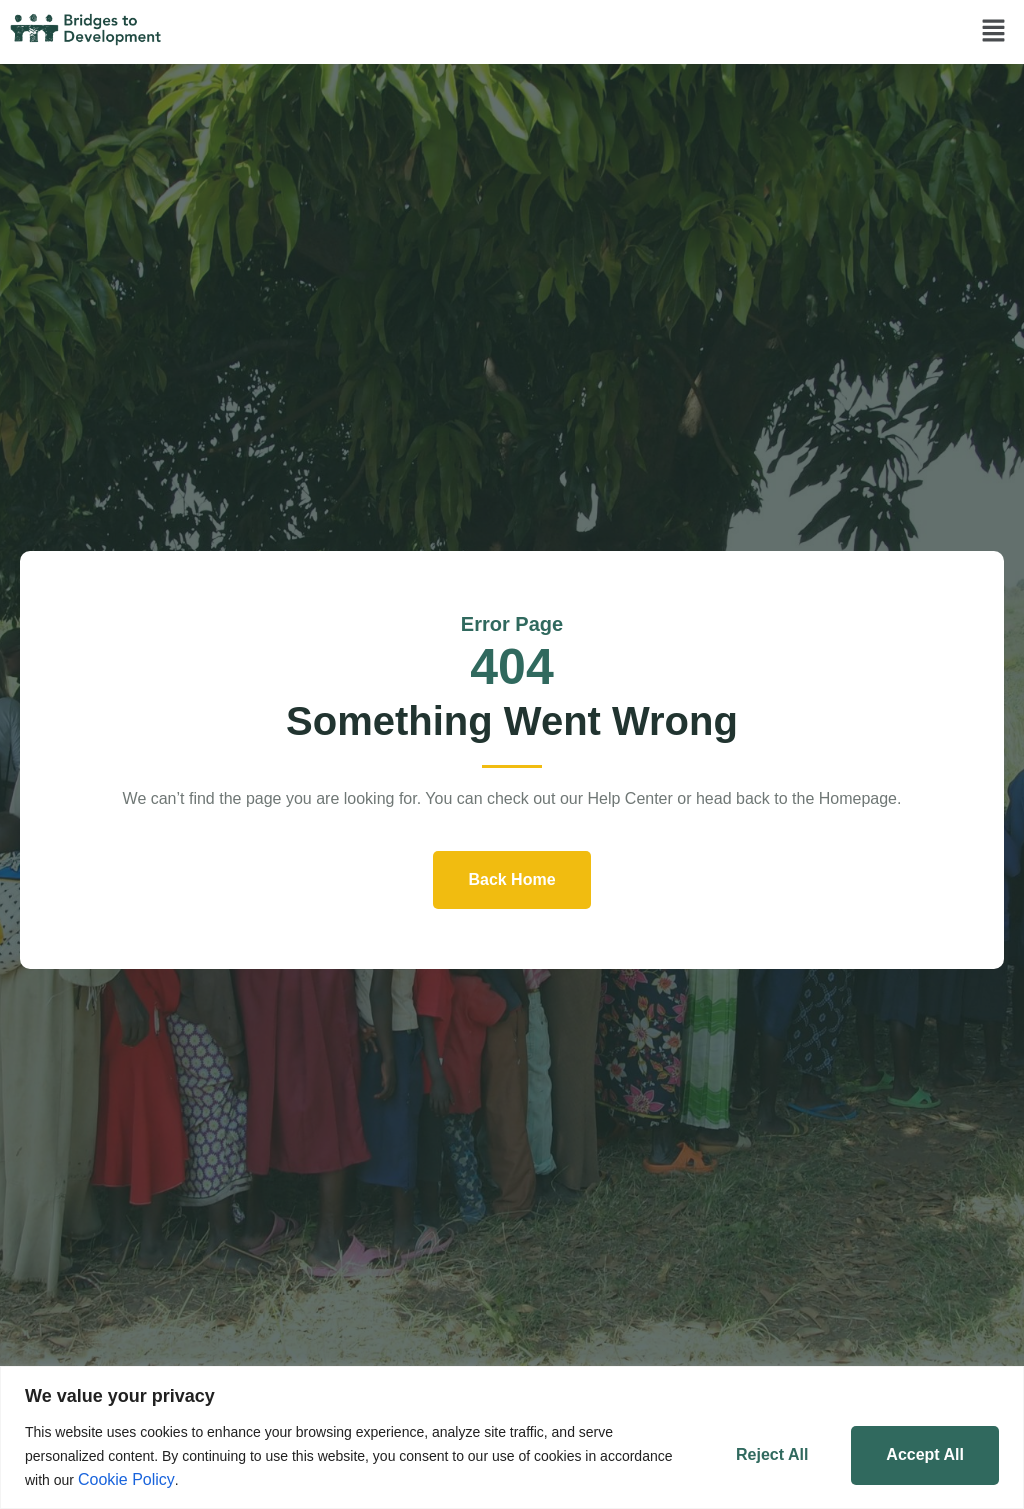 The width and height of the screenshot is (1024, 1509). I want to click on Reject All, so click(772, 1454).